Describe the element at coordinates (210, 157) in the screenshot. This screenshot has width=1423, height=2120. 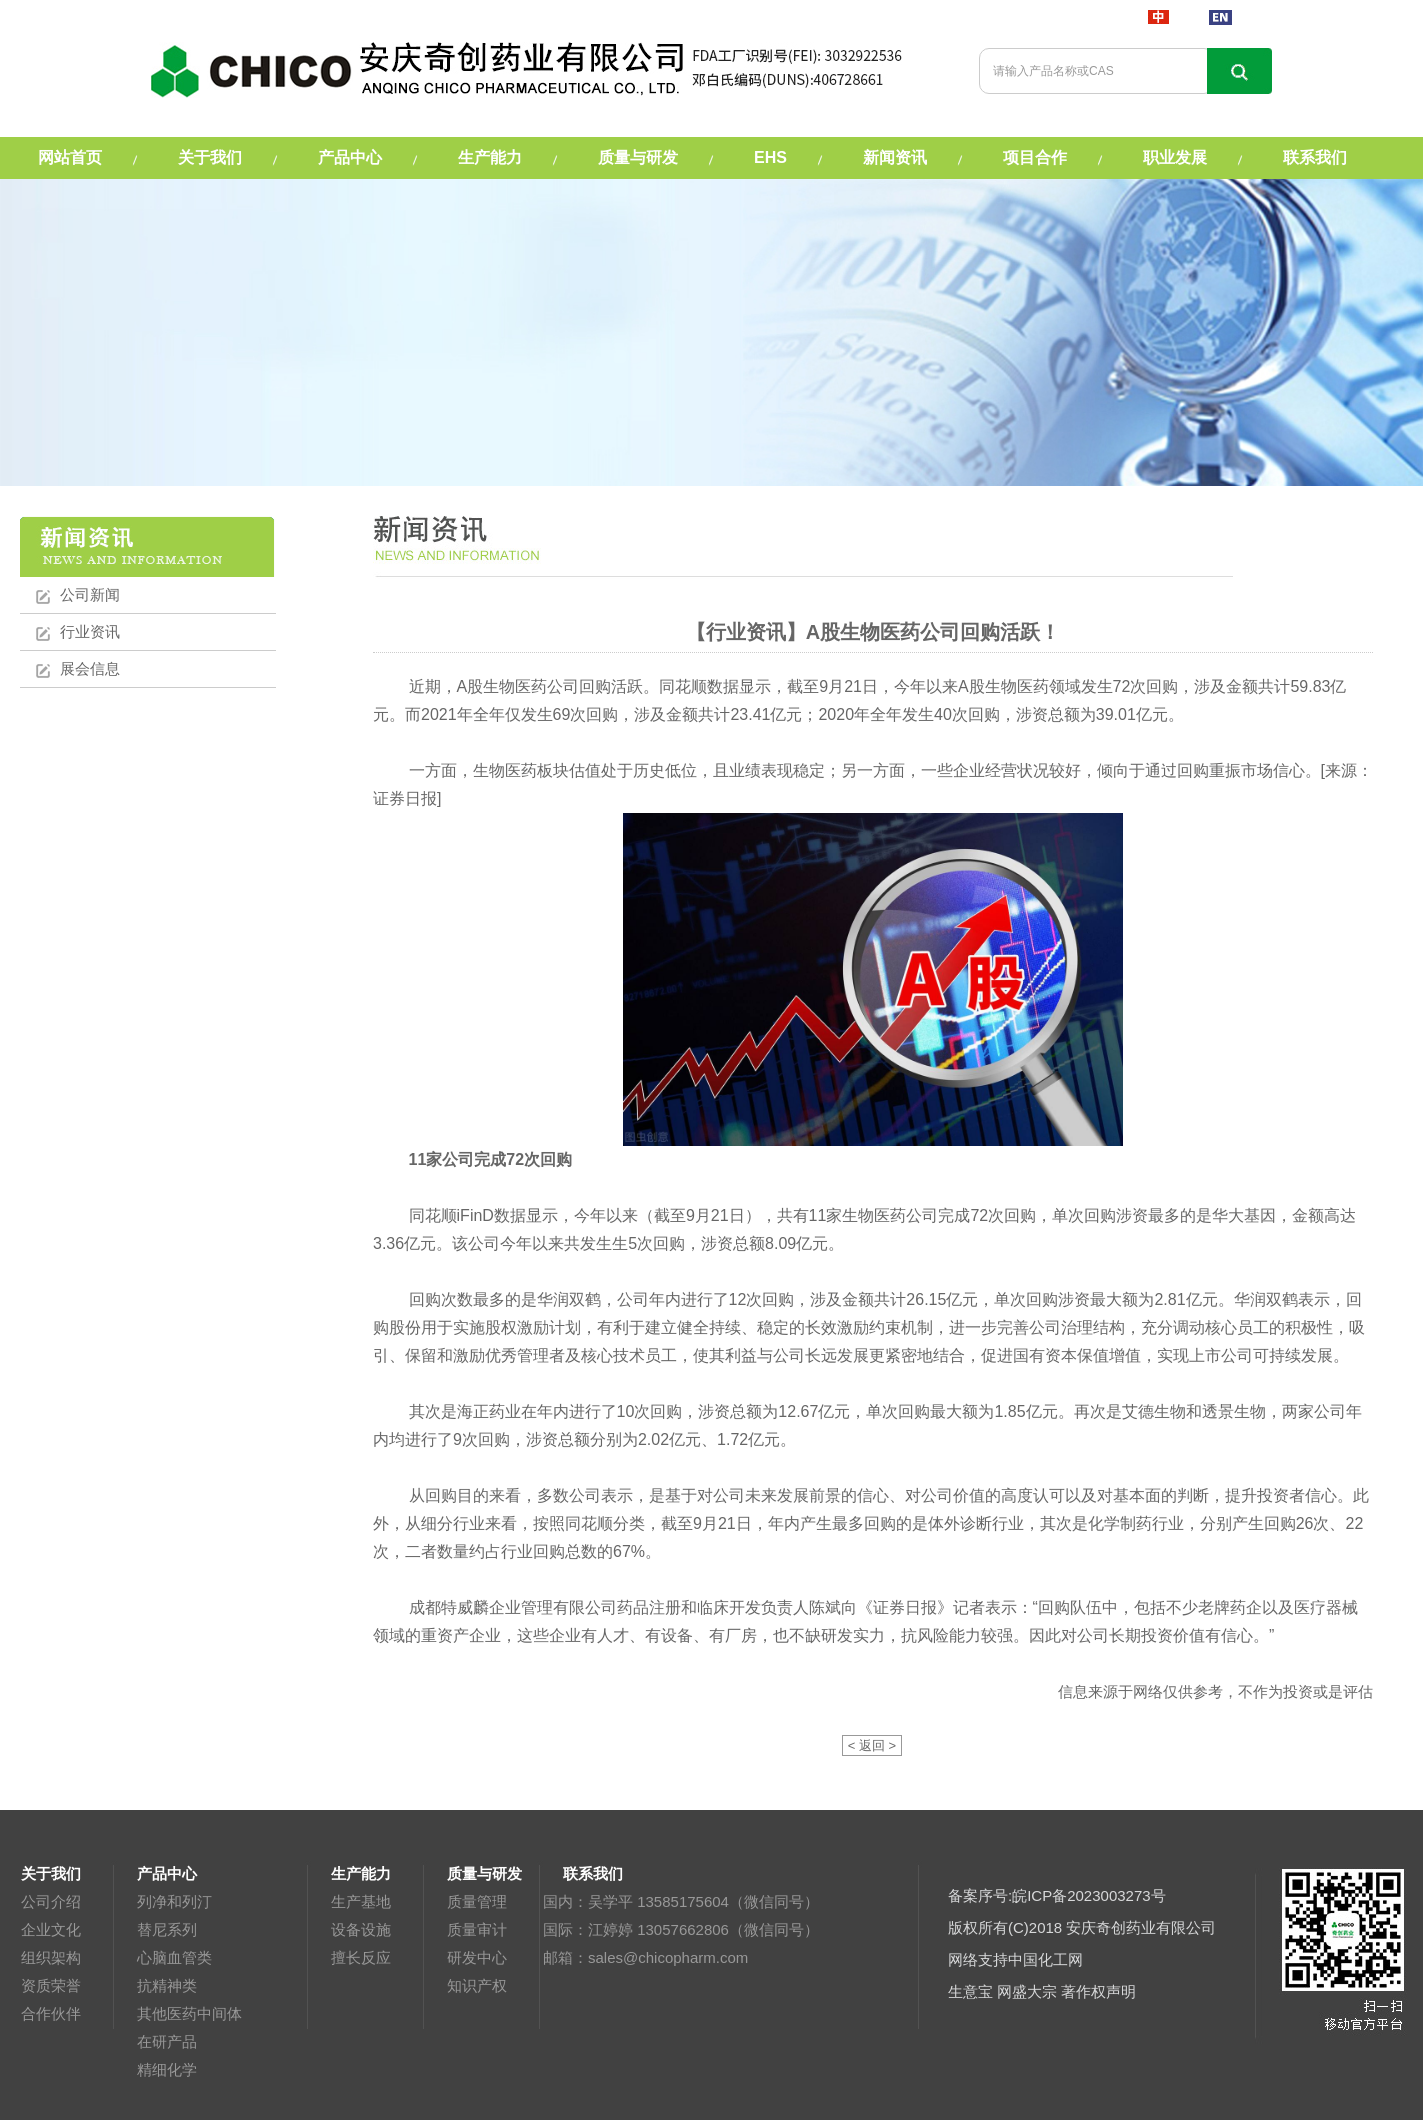
I see `关于我们` at that location.